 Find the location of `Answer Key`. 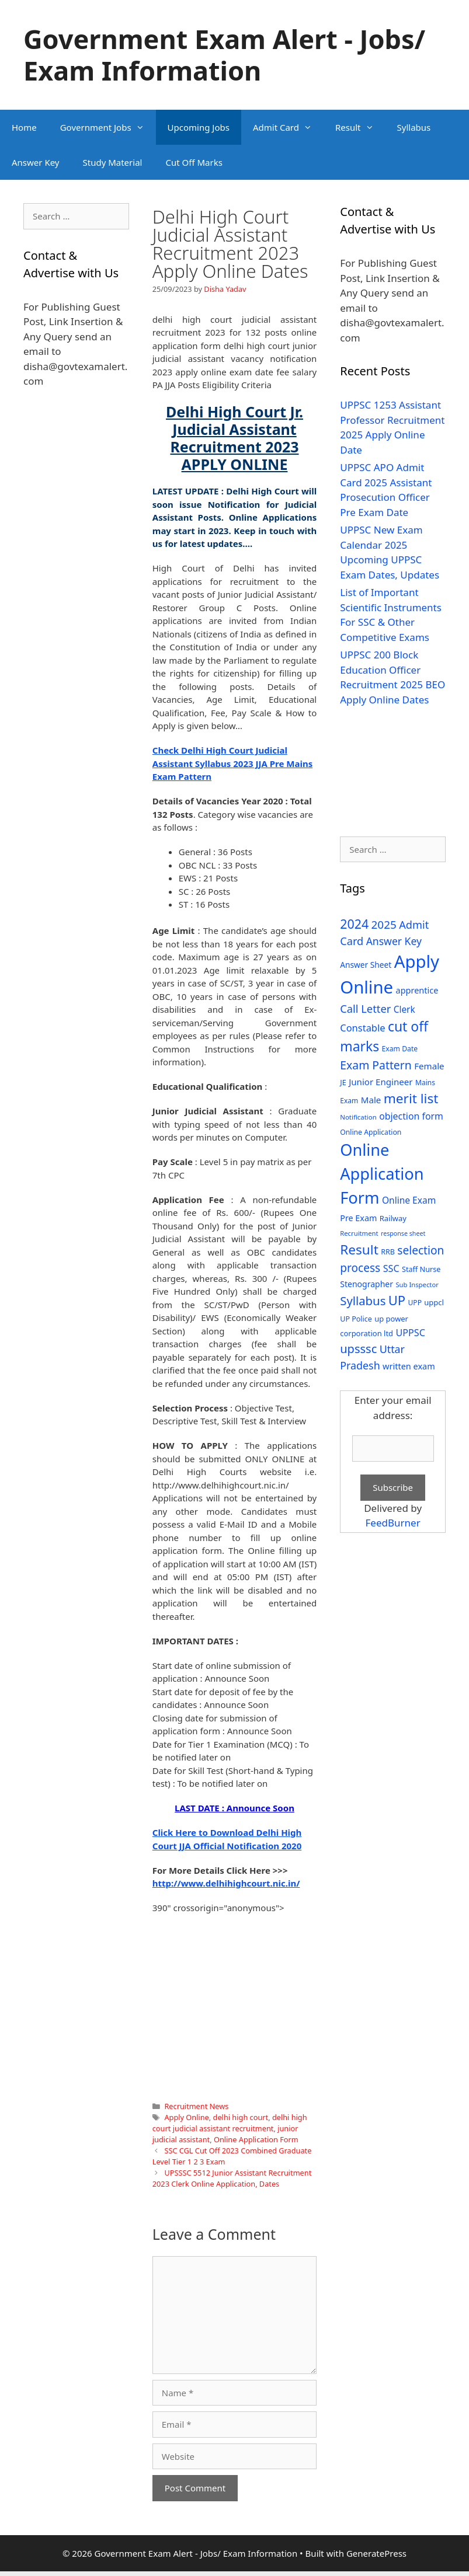

Answer Key is located at coordinates (35, 162).